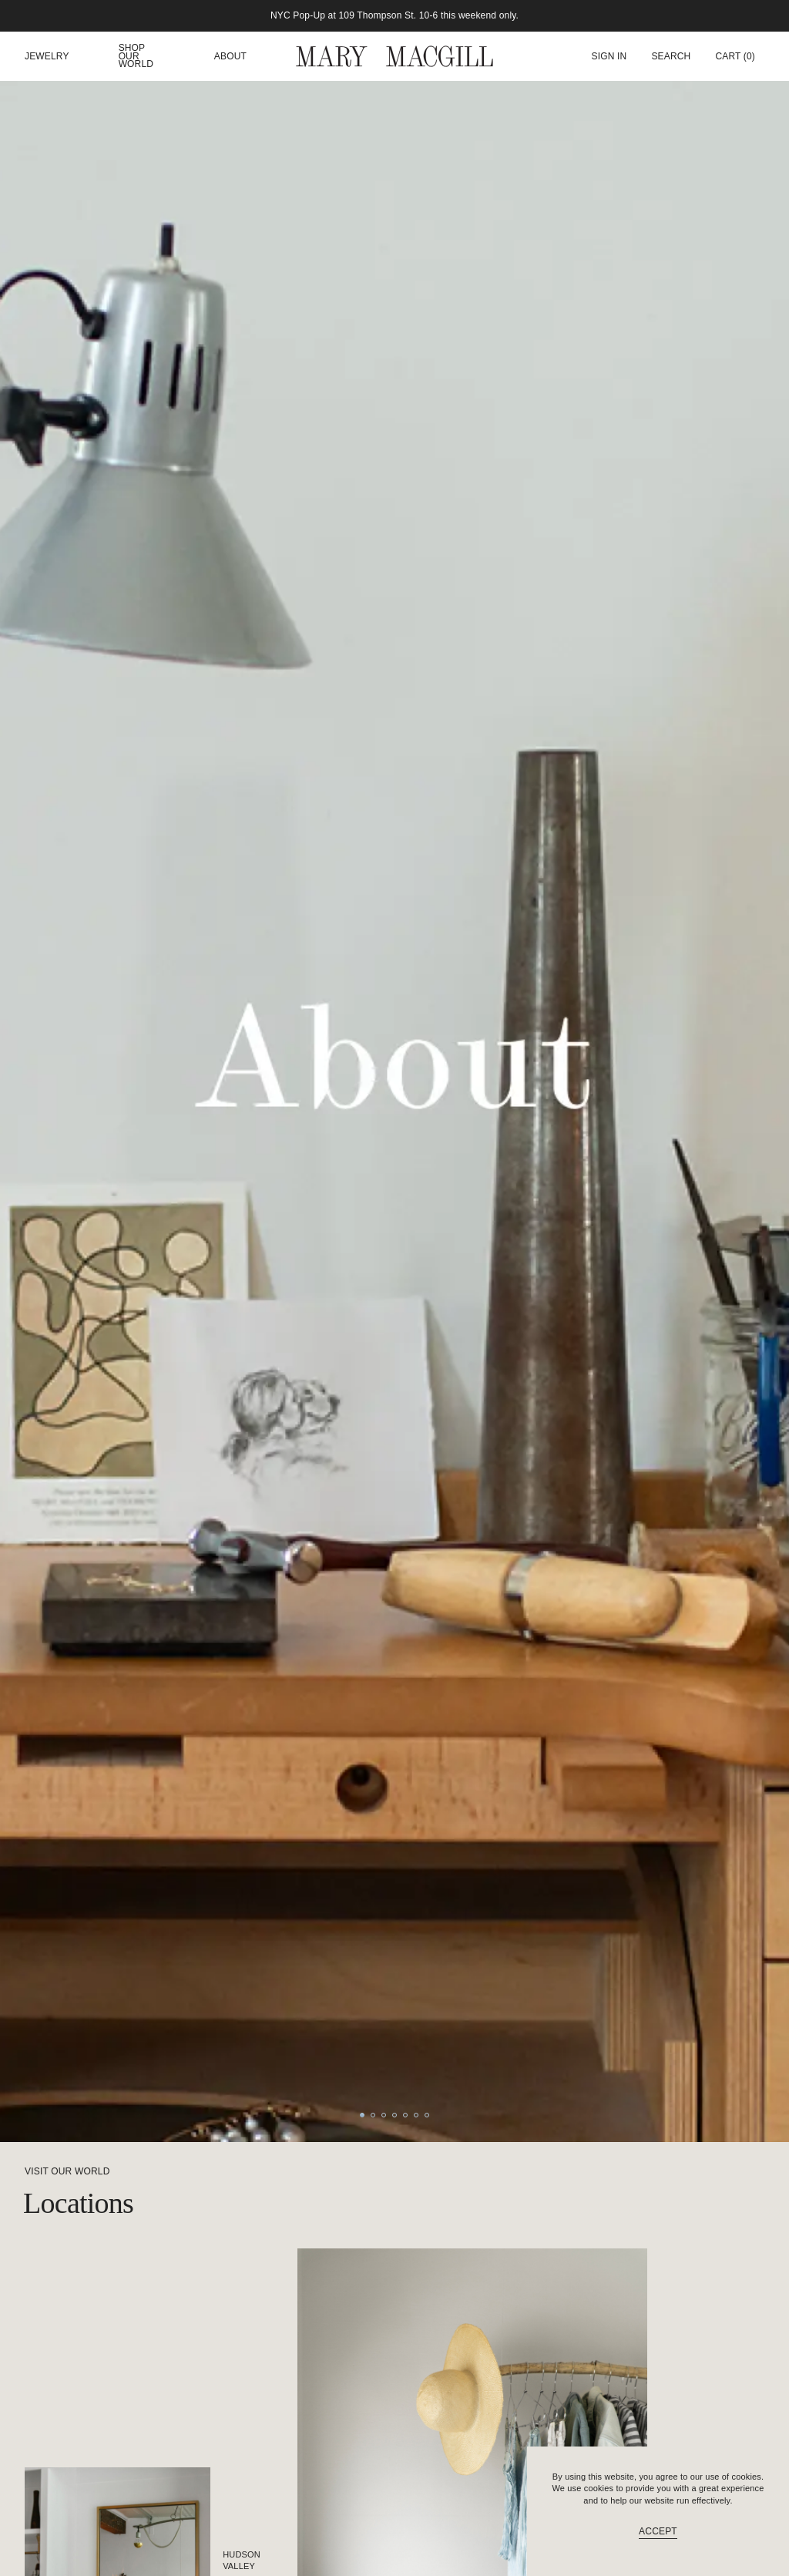 Image resolution: width=789 pixels, height=2576 pixels. I want to click on [Go to slide 3], so click(383, 2115).